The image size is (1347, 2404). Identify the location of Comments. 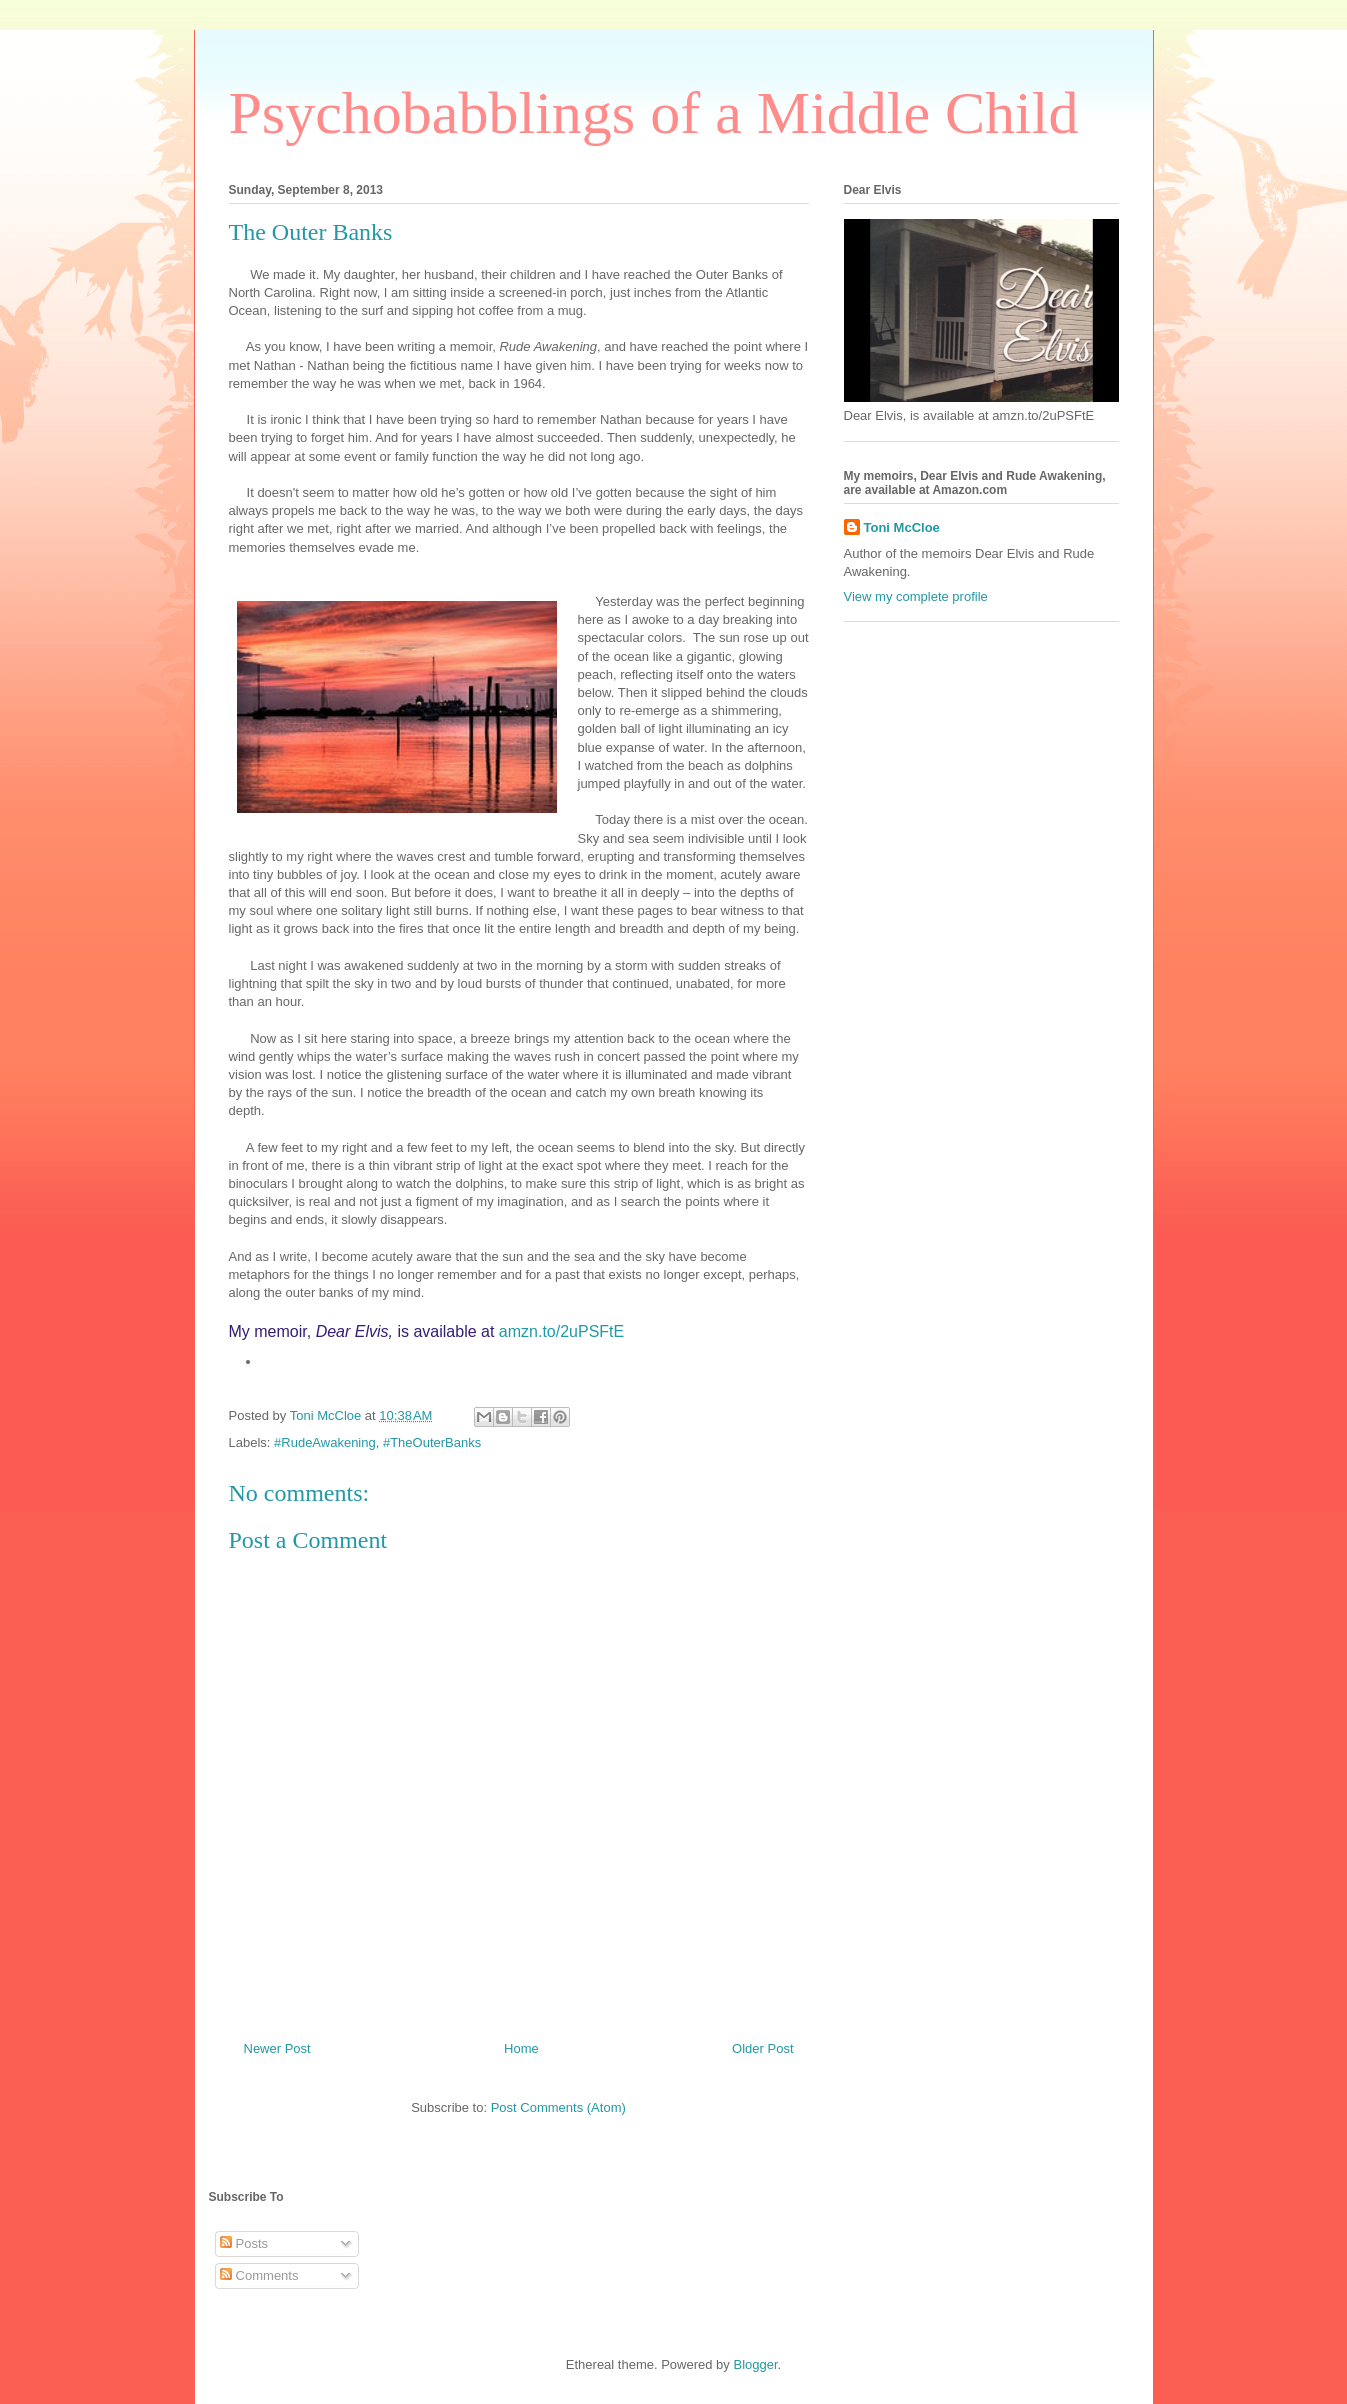
(259, 2275).